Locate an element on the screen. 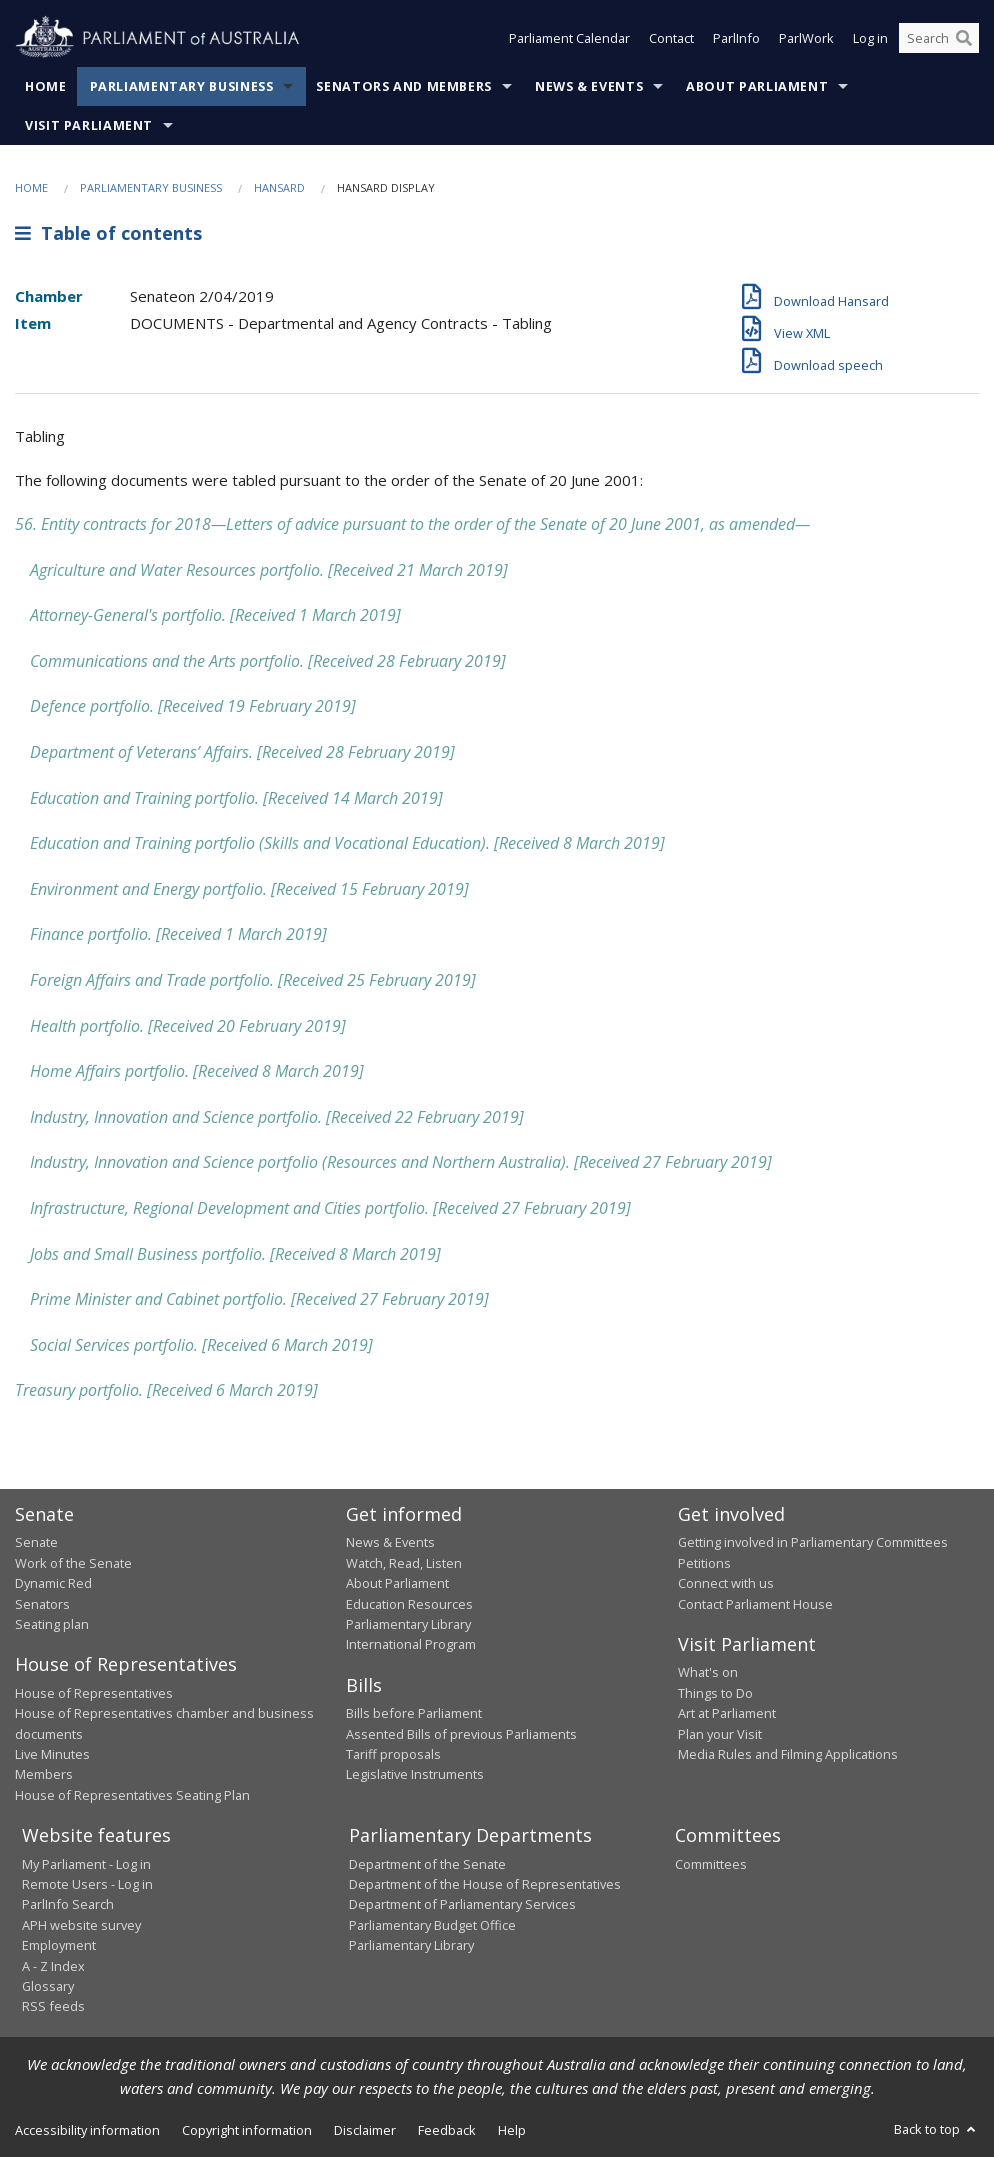 This screenshot has height=2157, width=994. Accessibility information [link] is located at coordinates (87, 2130).